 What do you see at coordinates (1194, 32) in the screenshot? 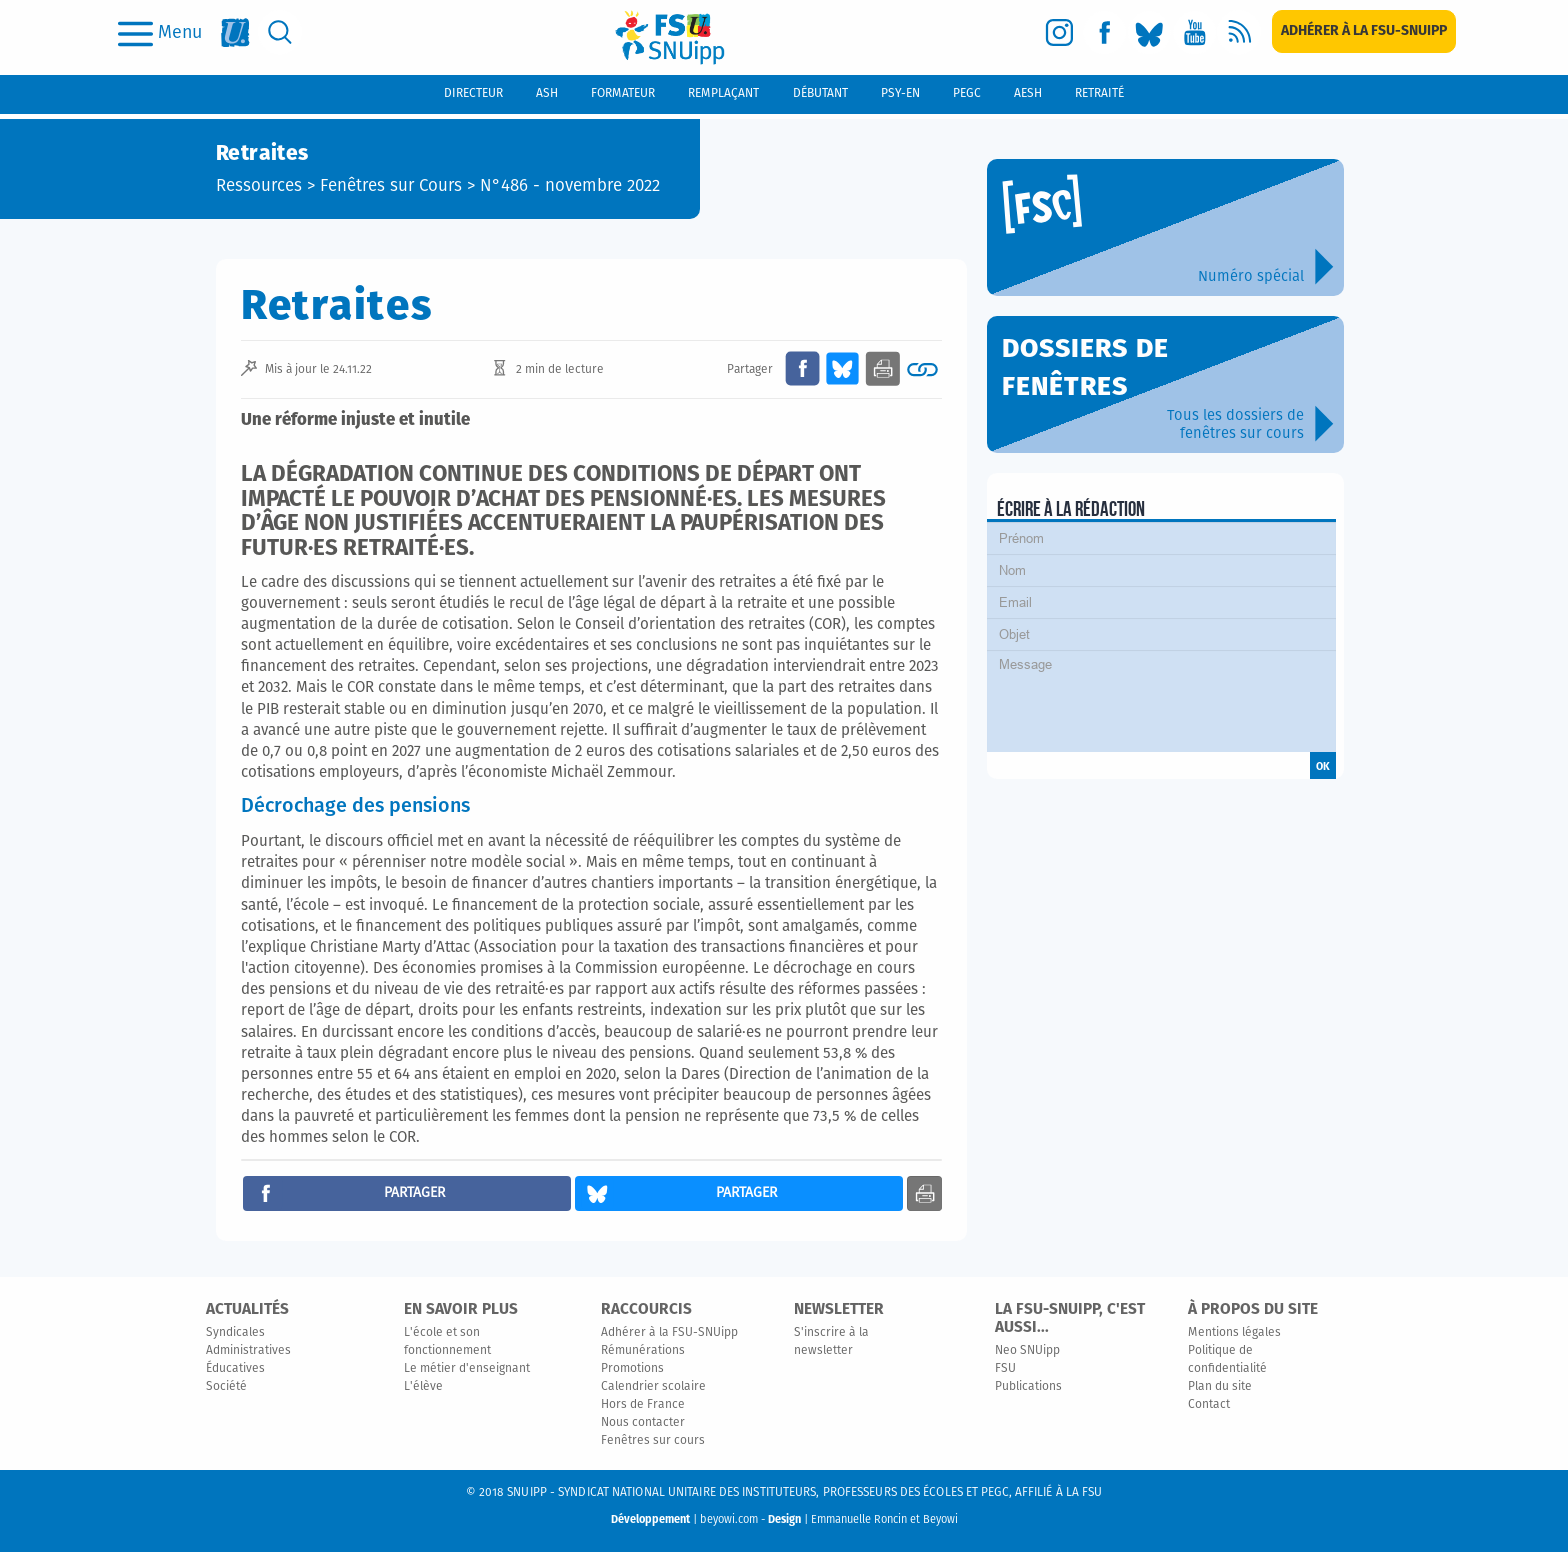
I see `[youtube]` at bounding box center [1194, 32].